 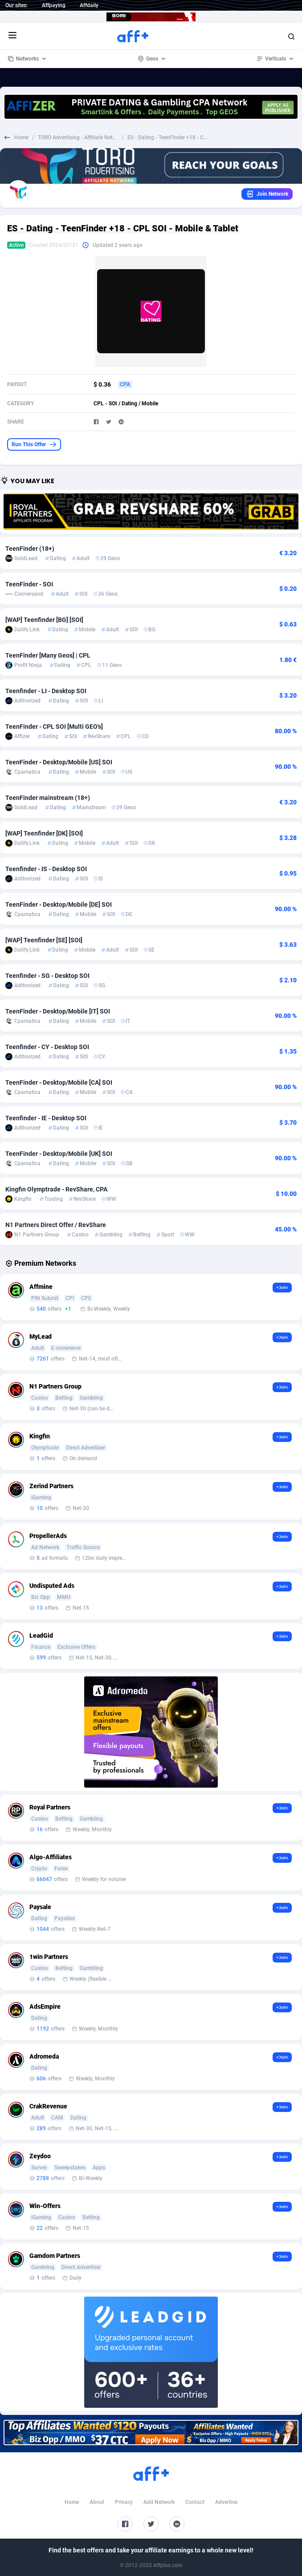 What do you see at coordinates (58, 1153) in the screenshot?
I see `TeenFinder - Desktop/Mobile [UK] SOI` at bounding box center [58, 1153].